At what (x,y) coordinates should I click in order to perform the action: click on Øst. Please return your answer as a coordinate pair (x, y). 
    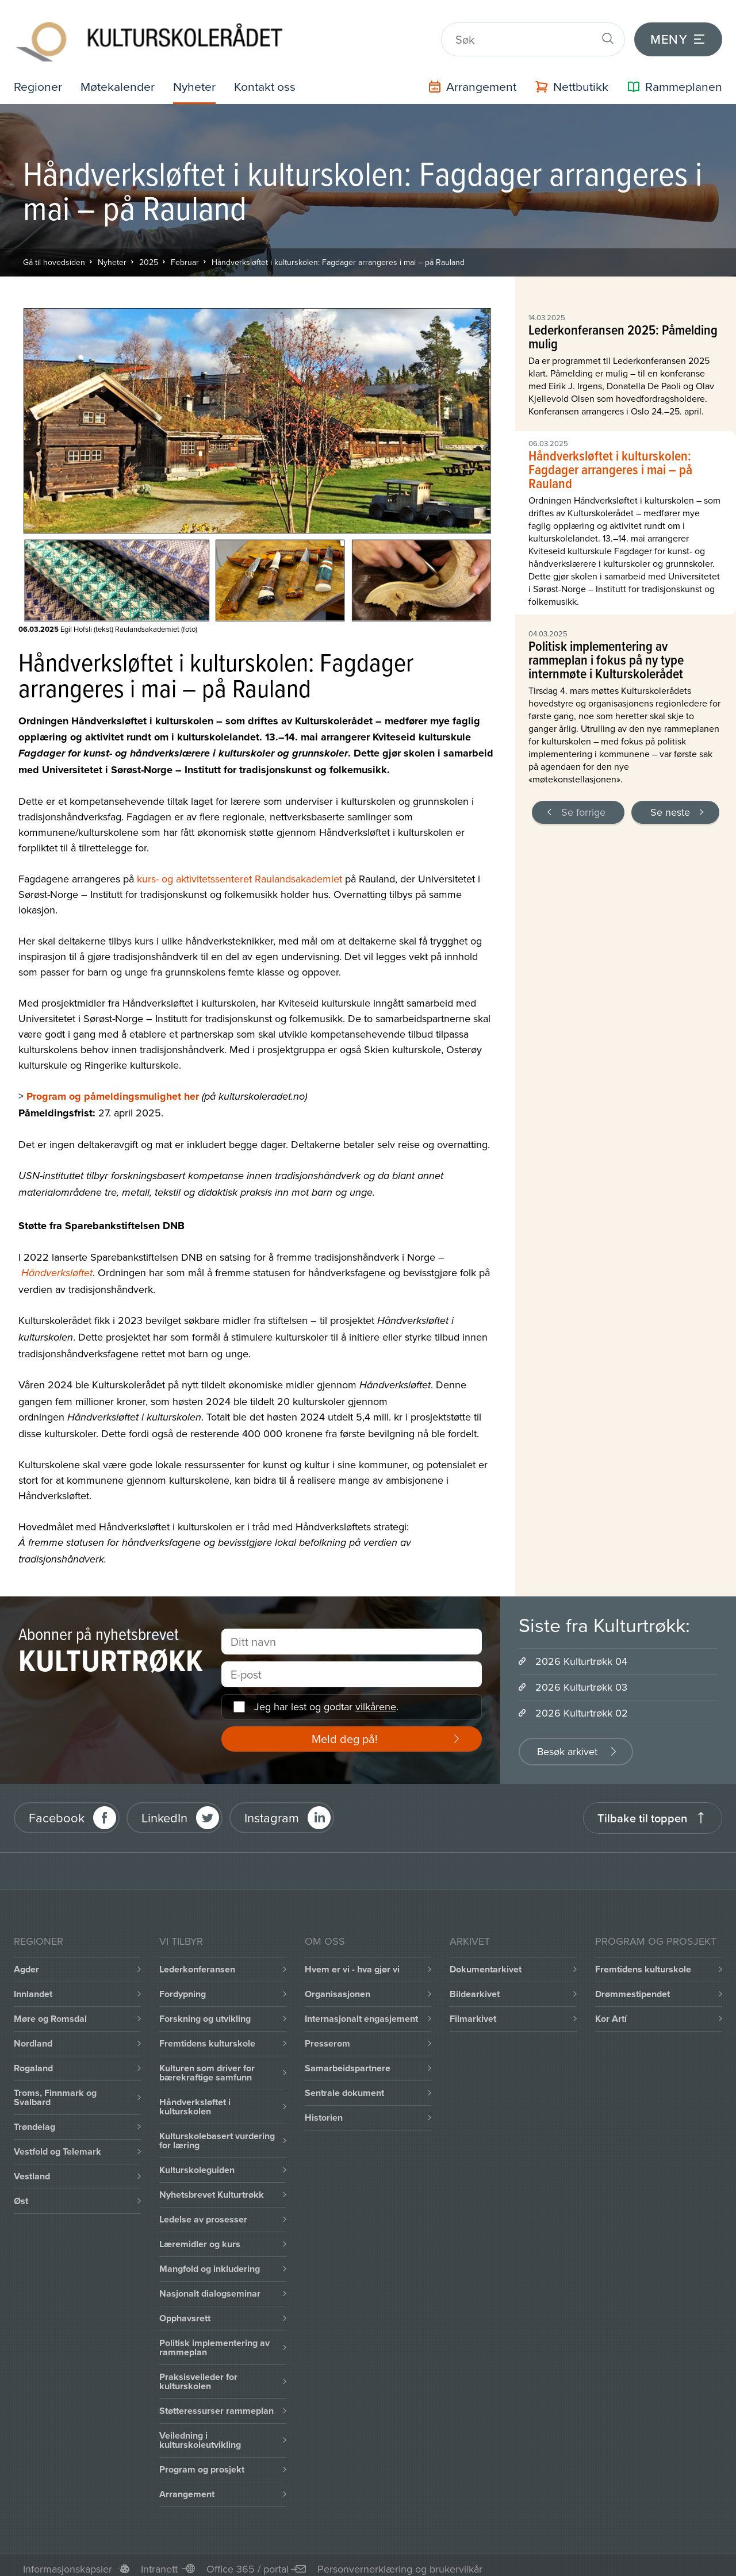
    Looking at the image, I should click on (21, 2192).